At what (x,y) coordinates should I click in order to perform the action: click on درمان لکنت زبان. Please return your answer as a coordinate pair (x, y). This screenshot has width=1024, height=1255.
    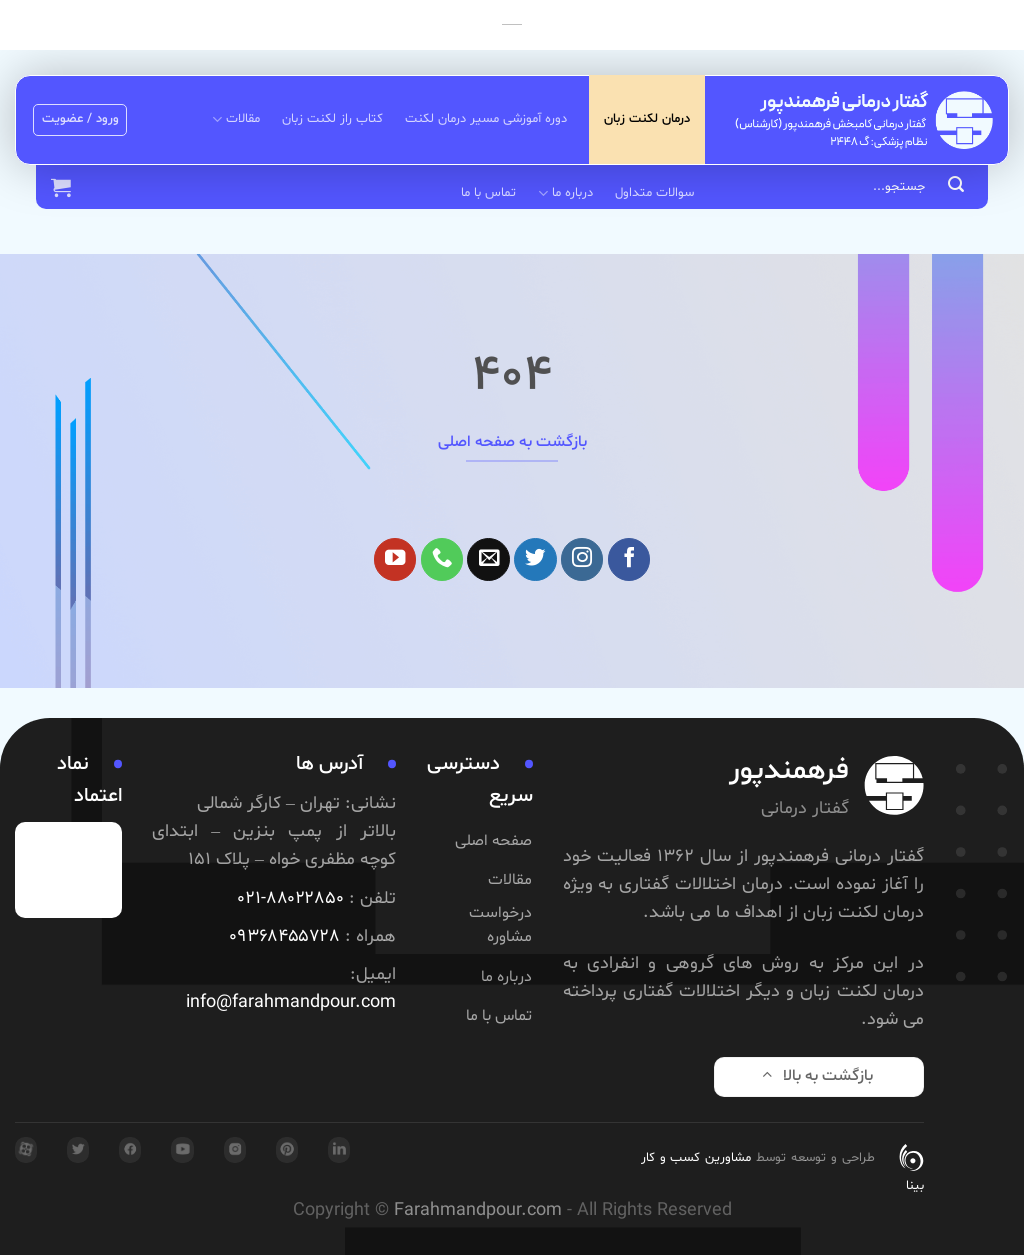
    Looking at the image, I should click on (647, 119).